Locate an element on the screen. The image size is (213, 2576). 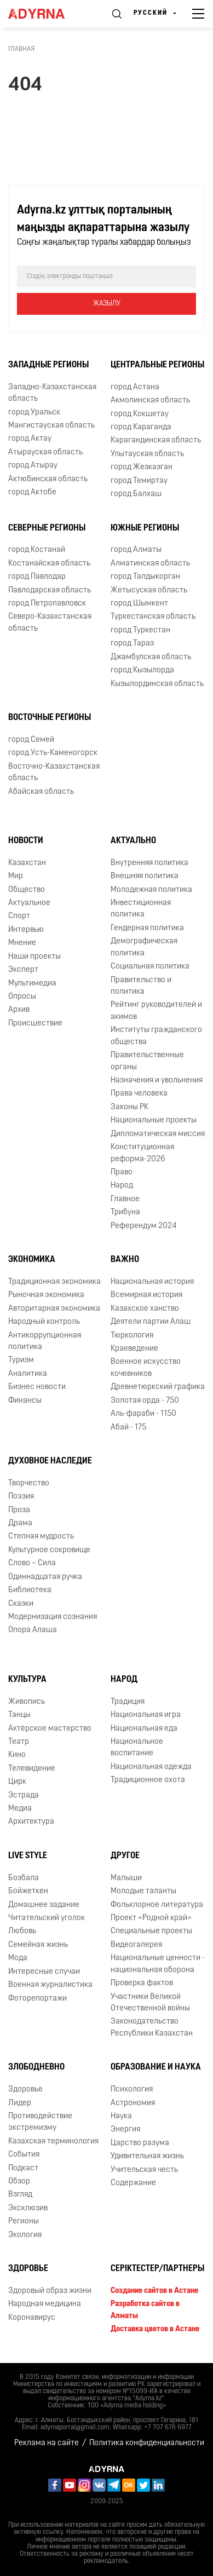
Опора Алаша is located at coordinates (32, 1630).